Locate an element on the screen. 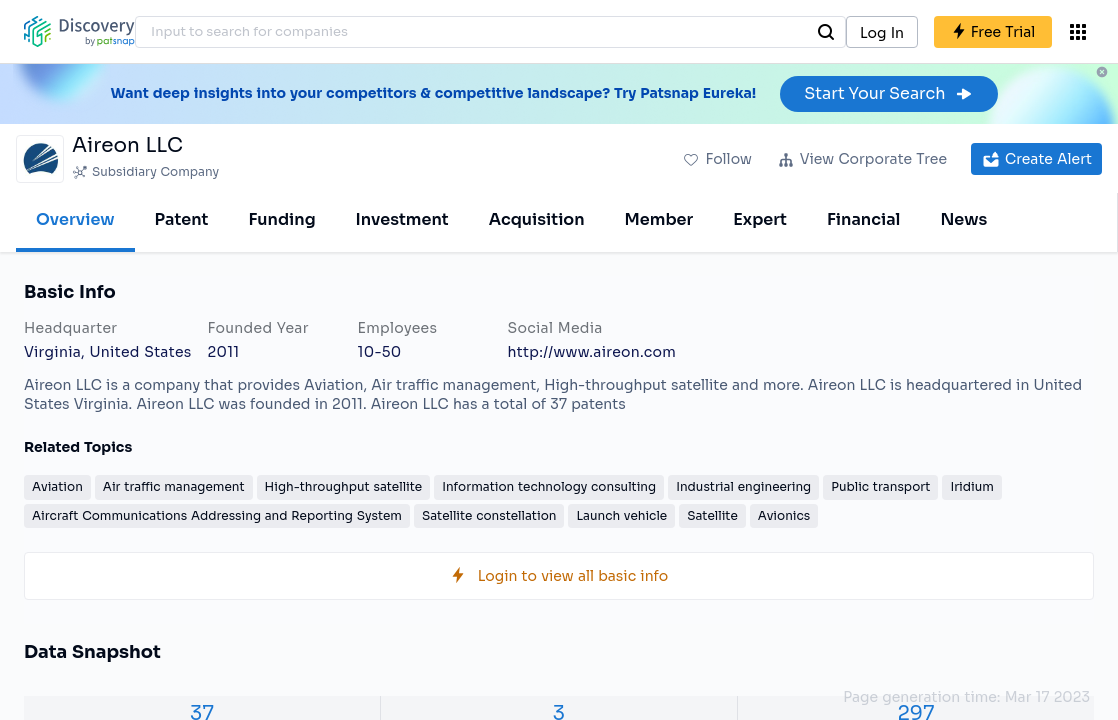 The width and height of the screenshot is (1118, 720). Acquisition is located at coordinates (537, 219).